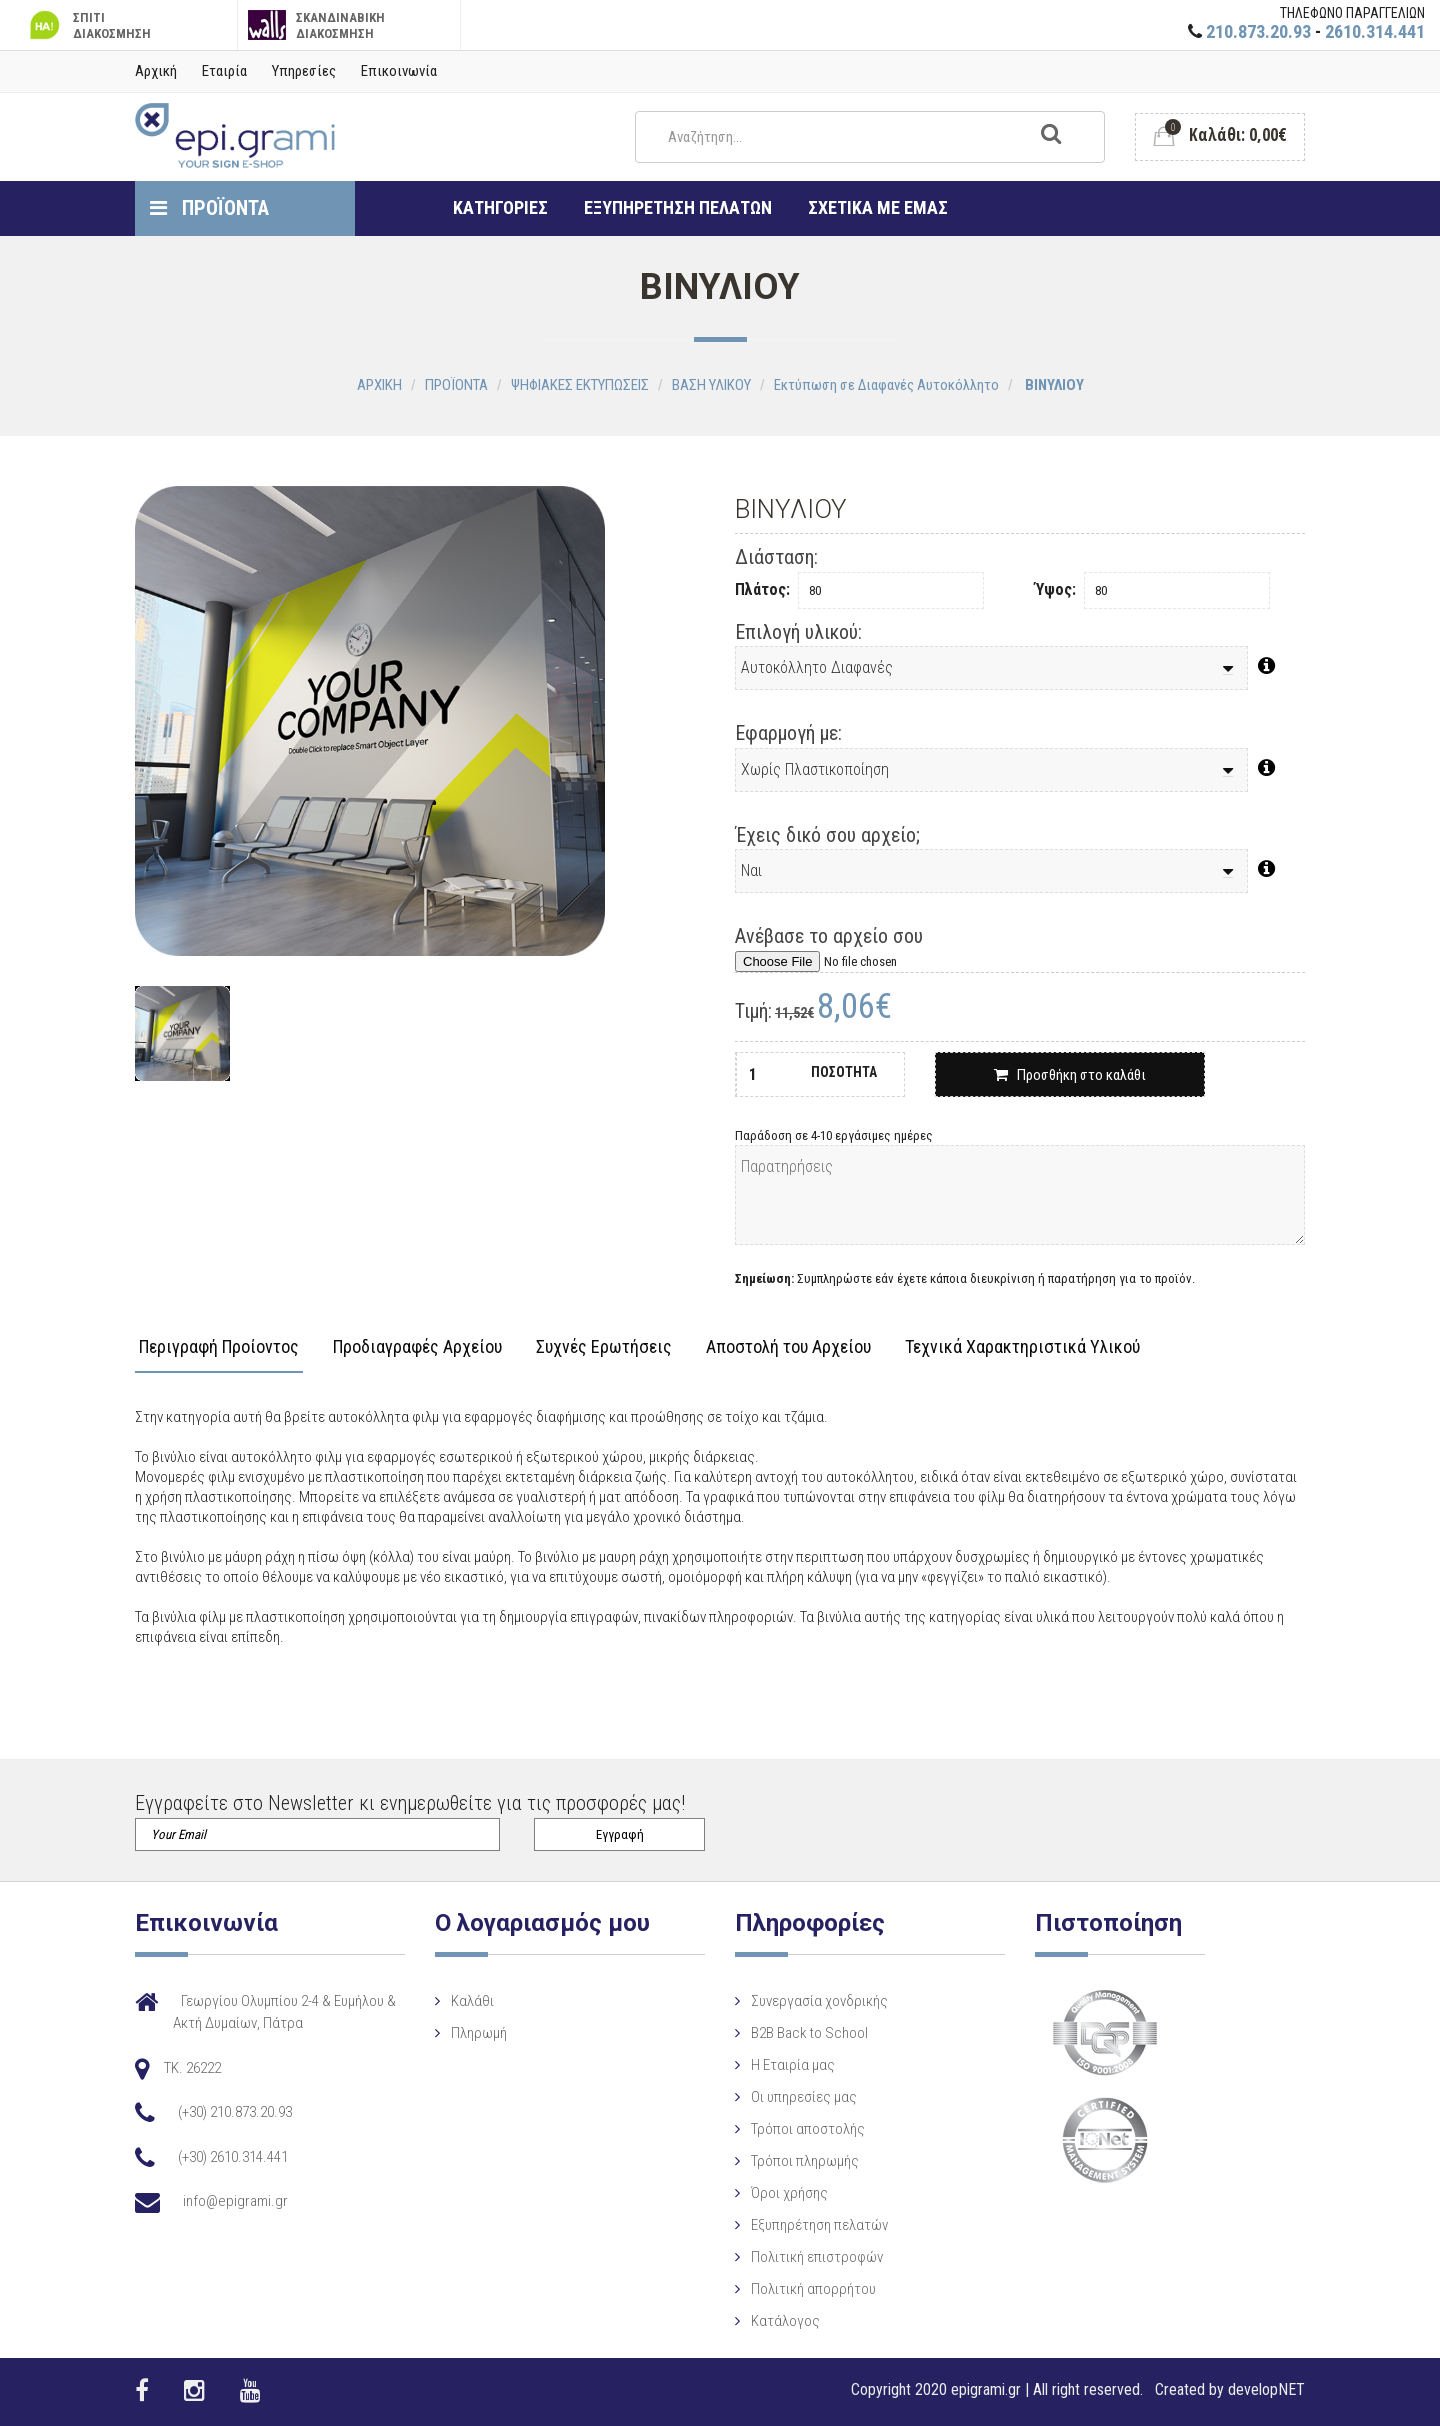 This screenshot has height=2426, width=1440. I want to click on 2610.314.441, so click(1375, 31).